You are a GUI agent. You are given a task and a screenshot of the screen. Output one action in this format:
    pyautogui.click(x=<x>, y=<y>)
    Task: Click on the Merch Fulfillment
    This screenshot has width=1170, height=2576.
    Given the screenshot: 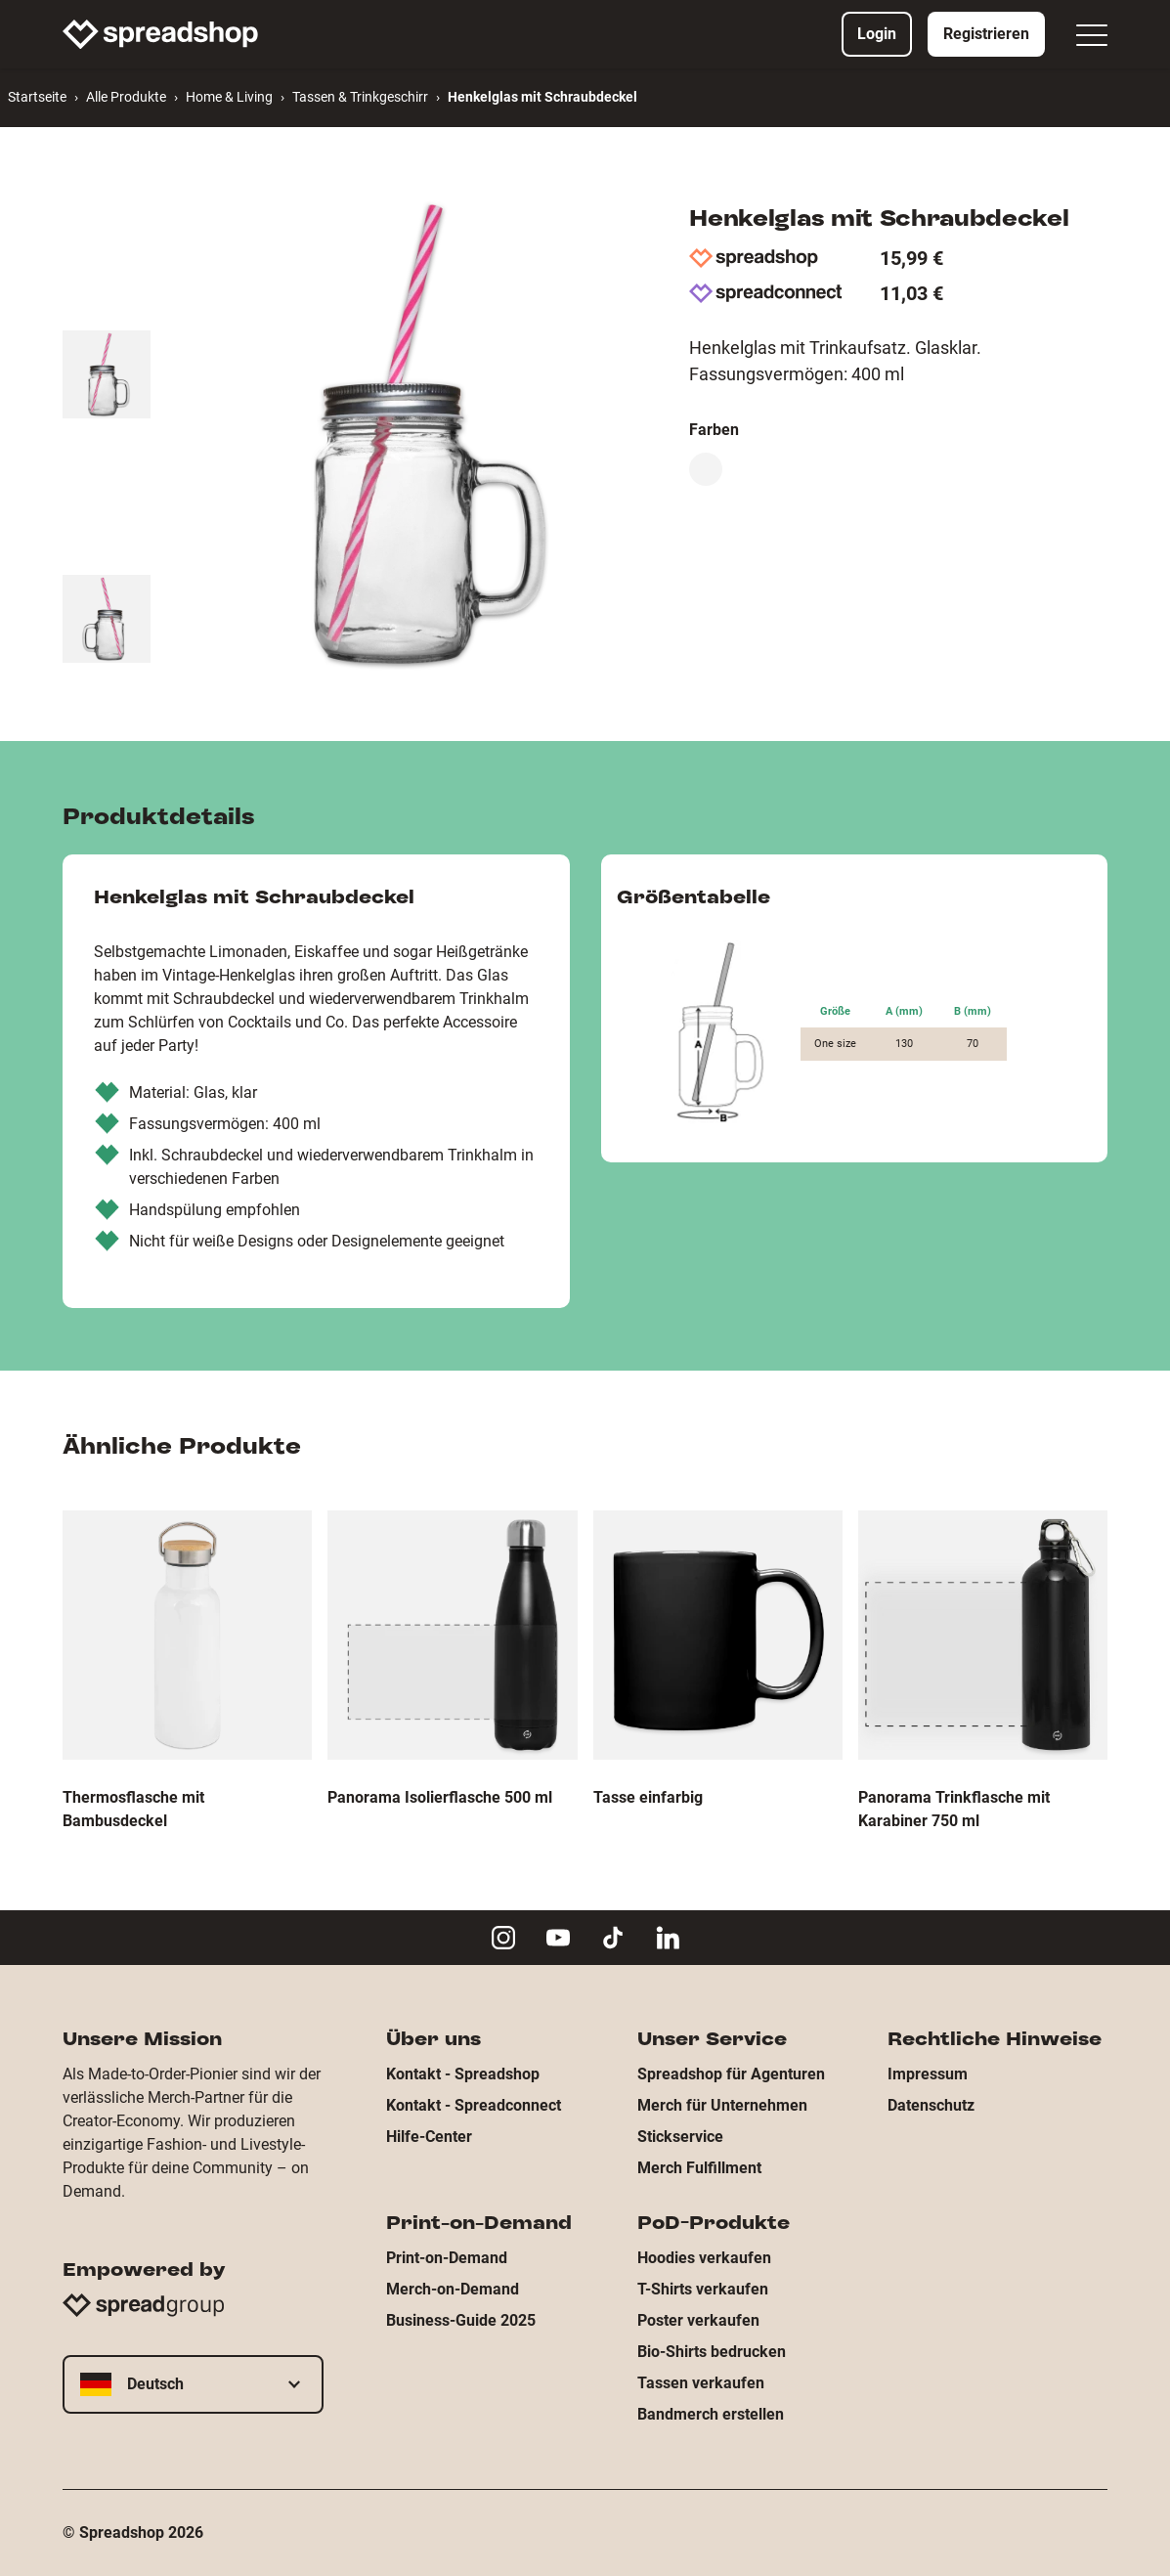 What is the action you would take?
    pyautogui.click(x=699, y=2168)
    